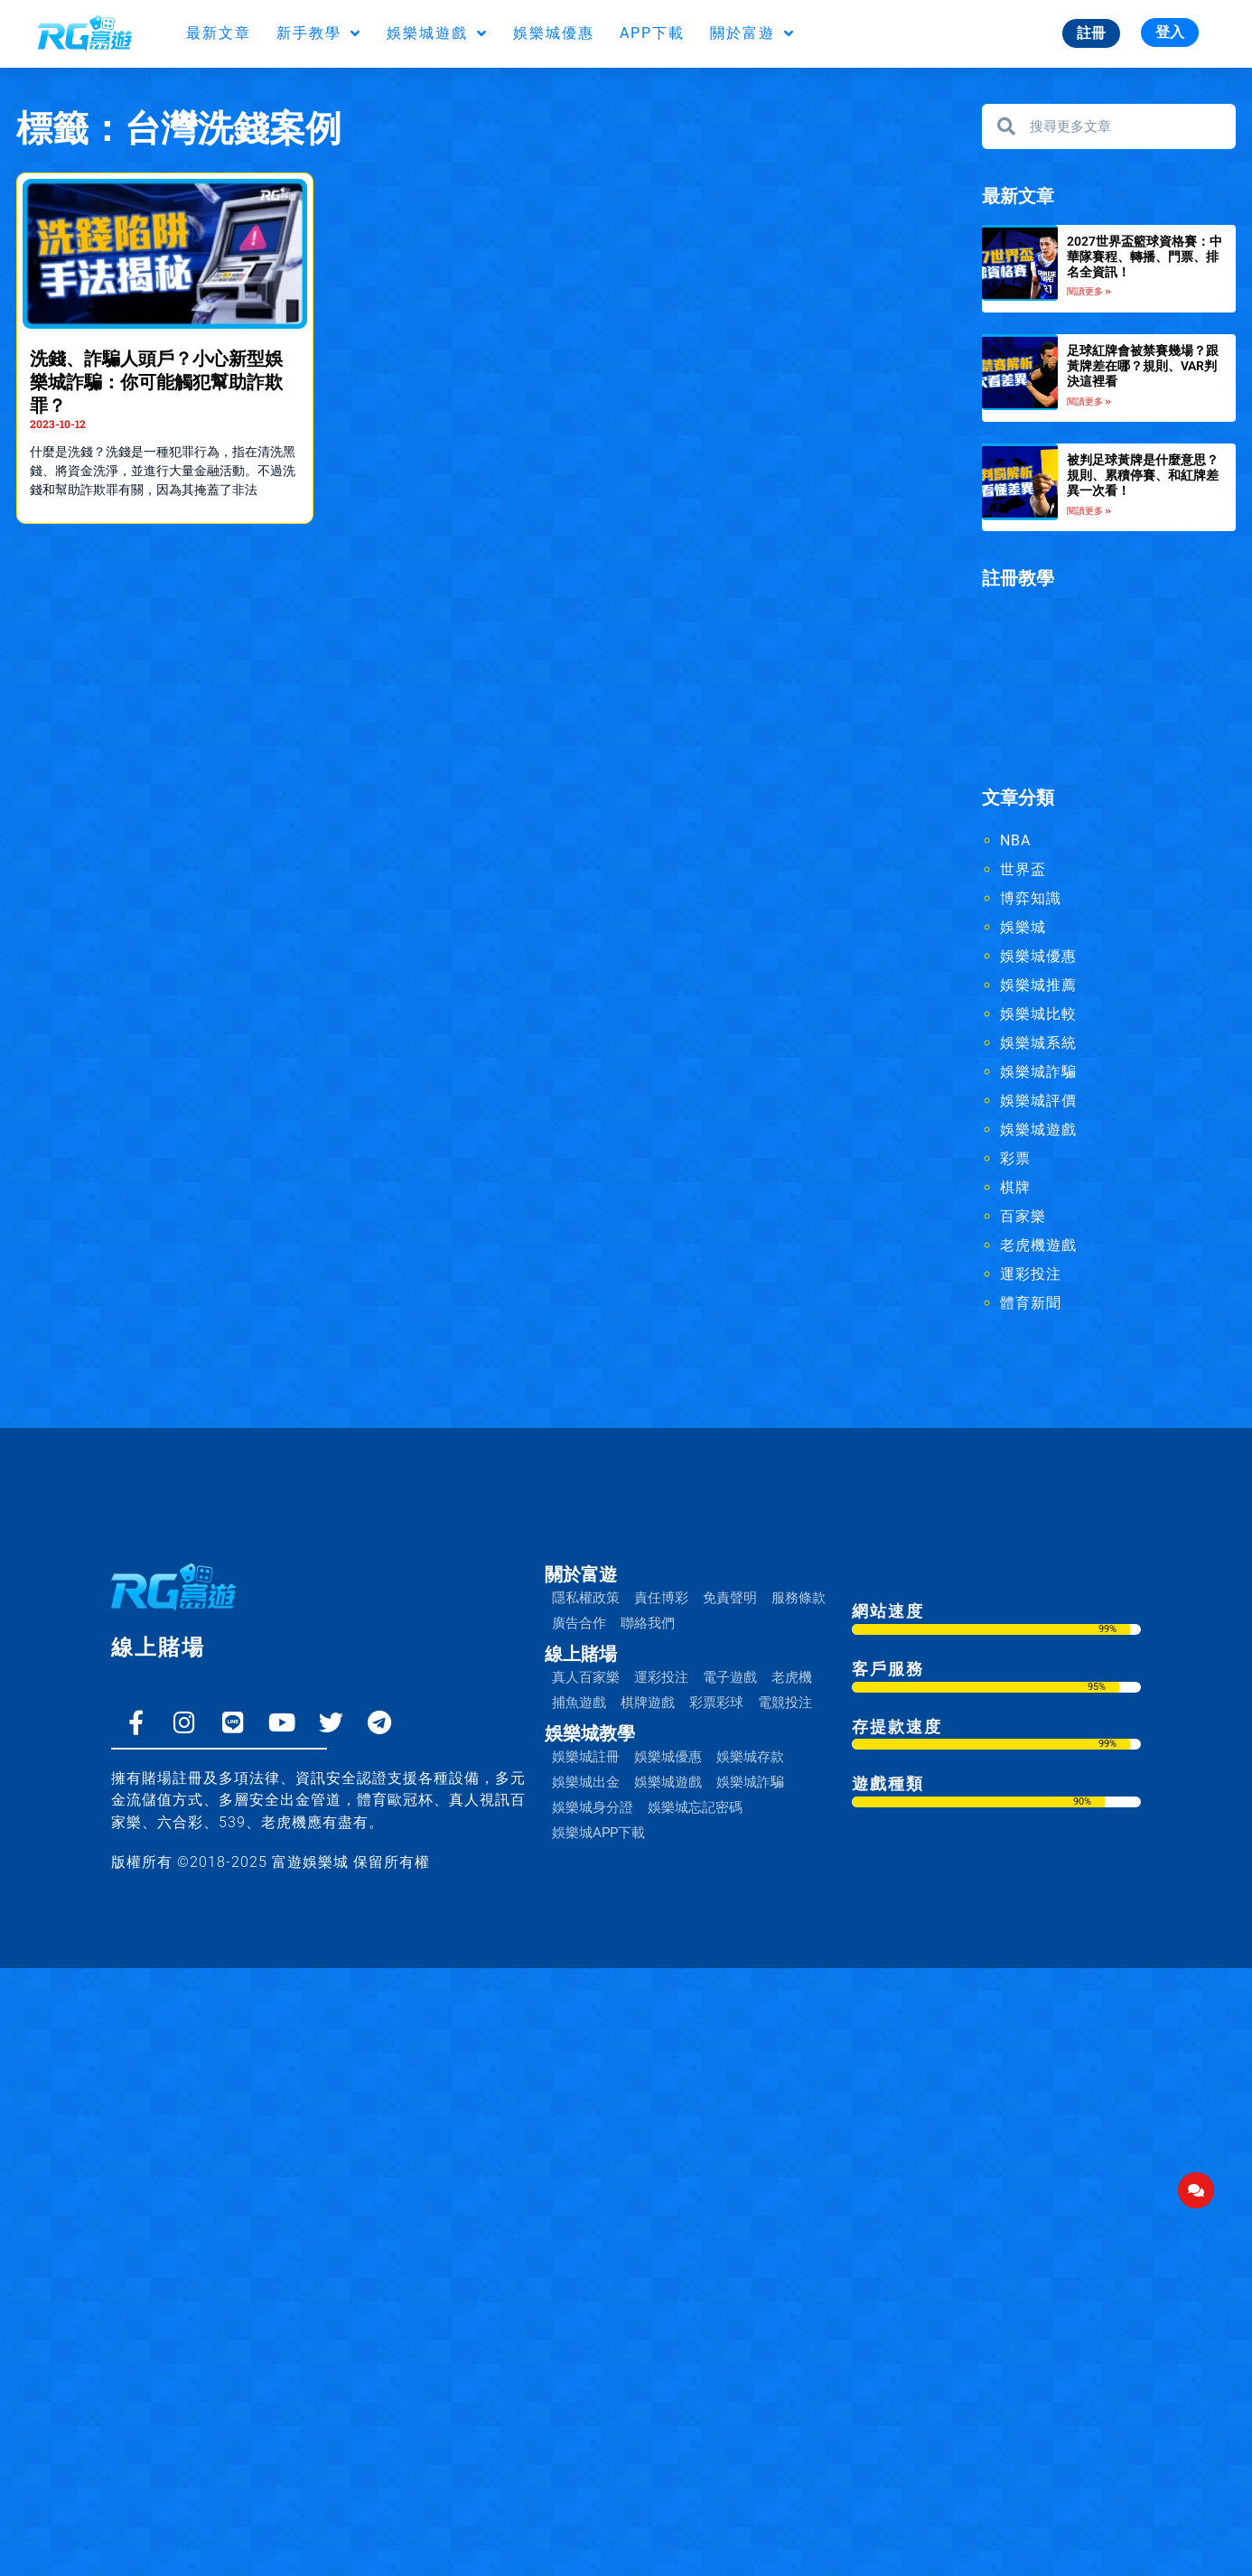  Describe the element at coordinates (318, 33) in the screenshot. I see `新手教學` at that location.